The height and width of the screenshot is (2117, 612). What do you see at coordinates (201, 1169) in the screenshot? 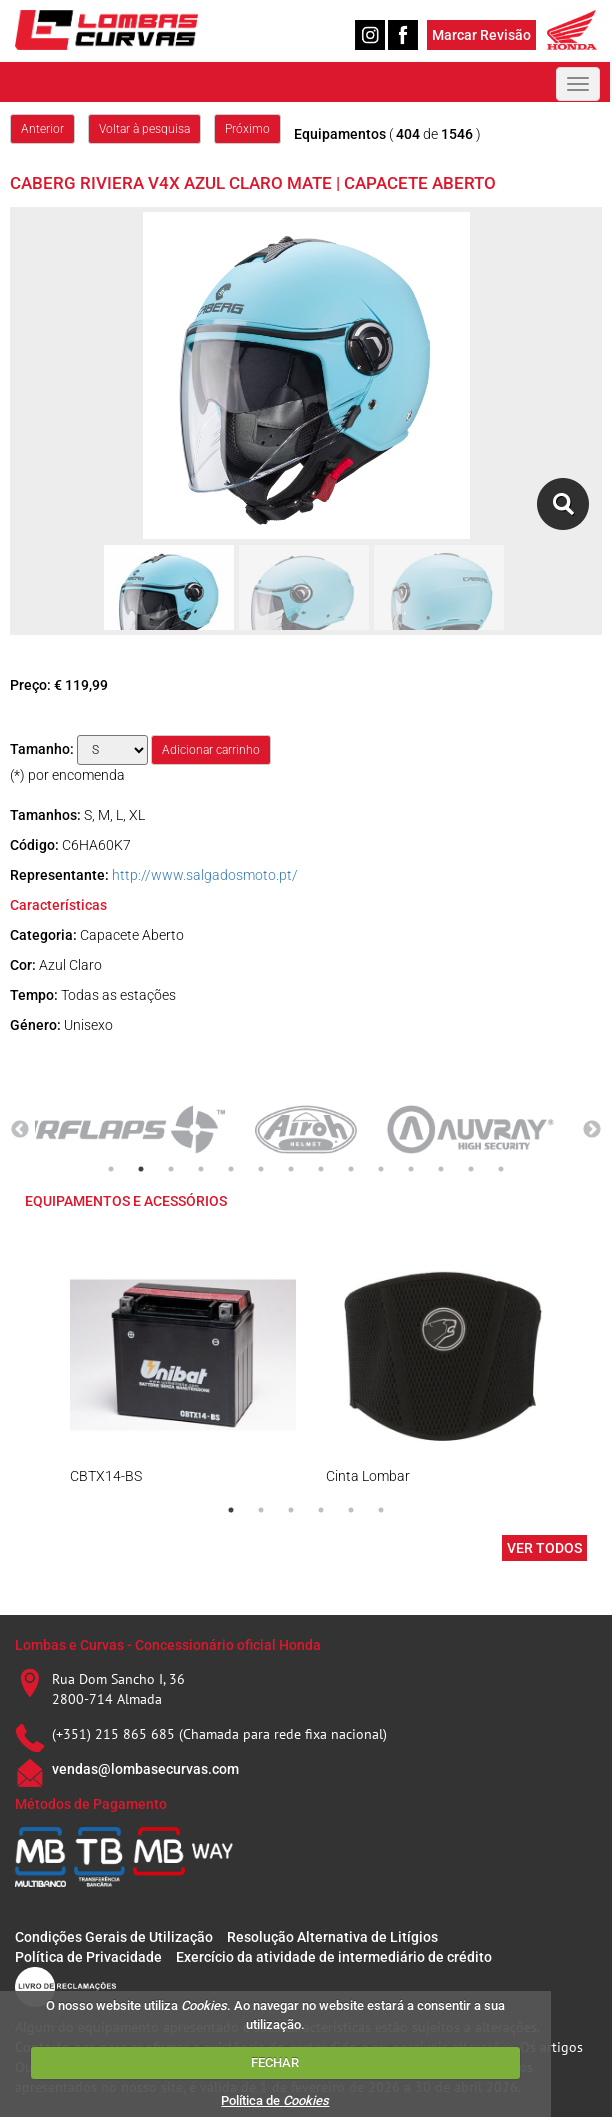
I see `4 [tab]` at bounding box center [201, 1169].